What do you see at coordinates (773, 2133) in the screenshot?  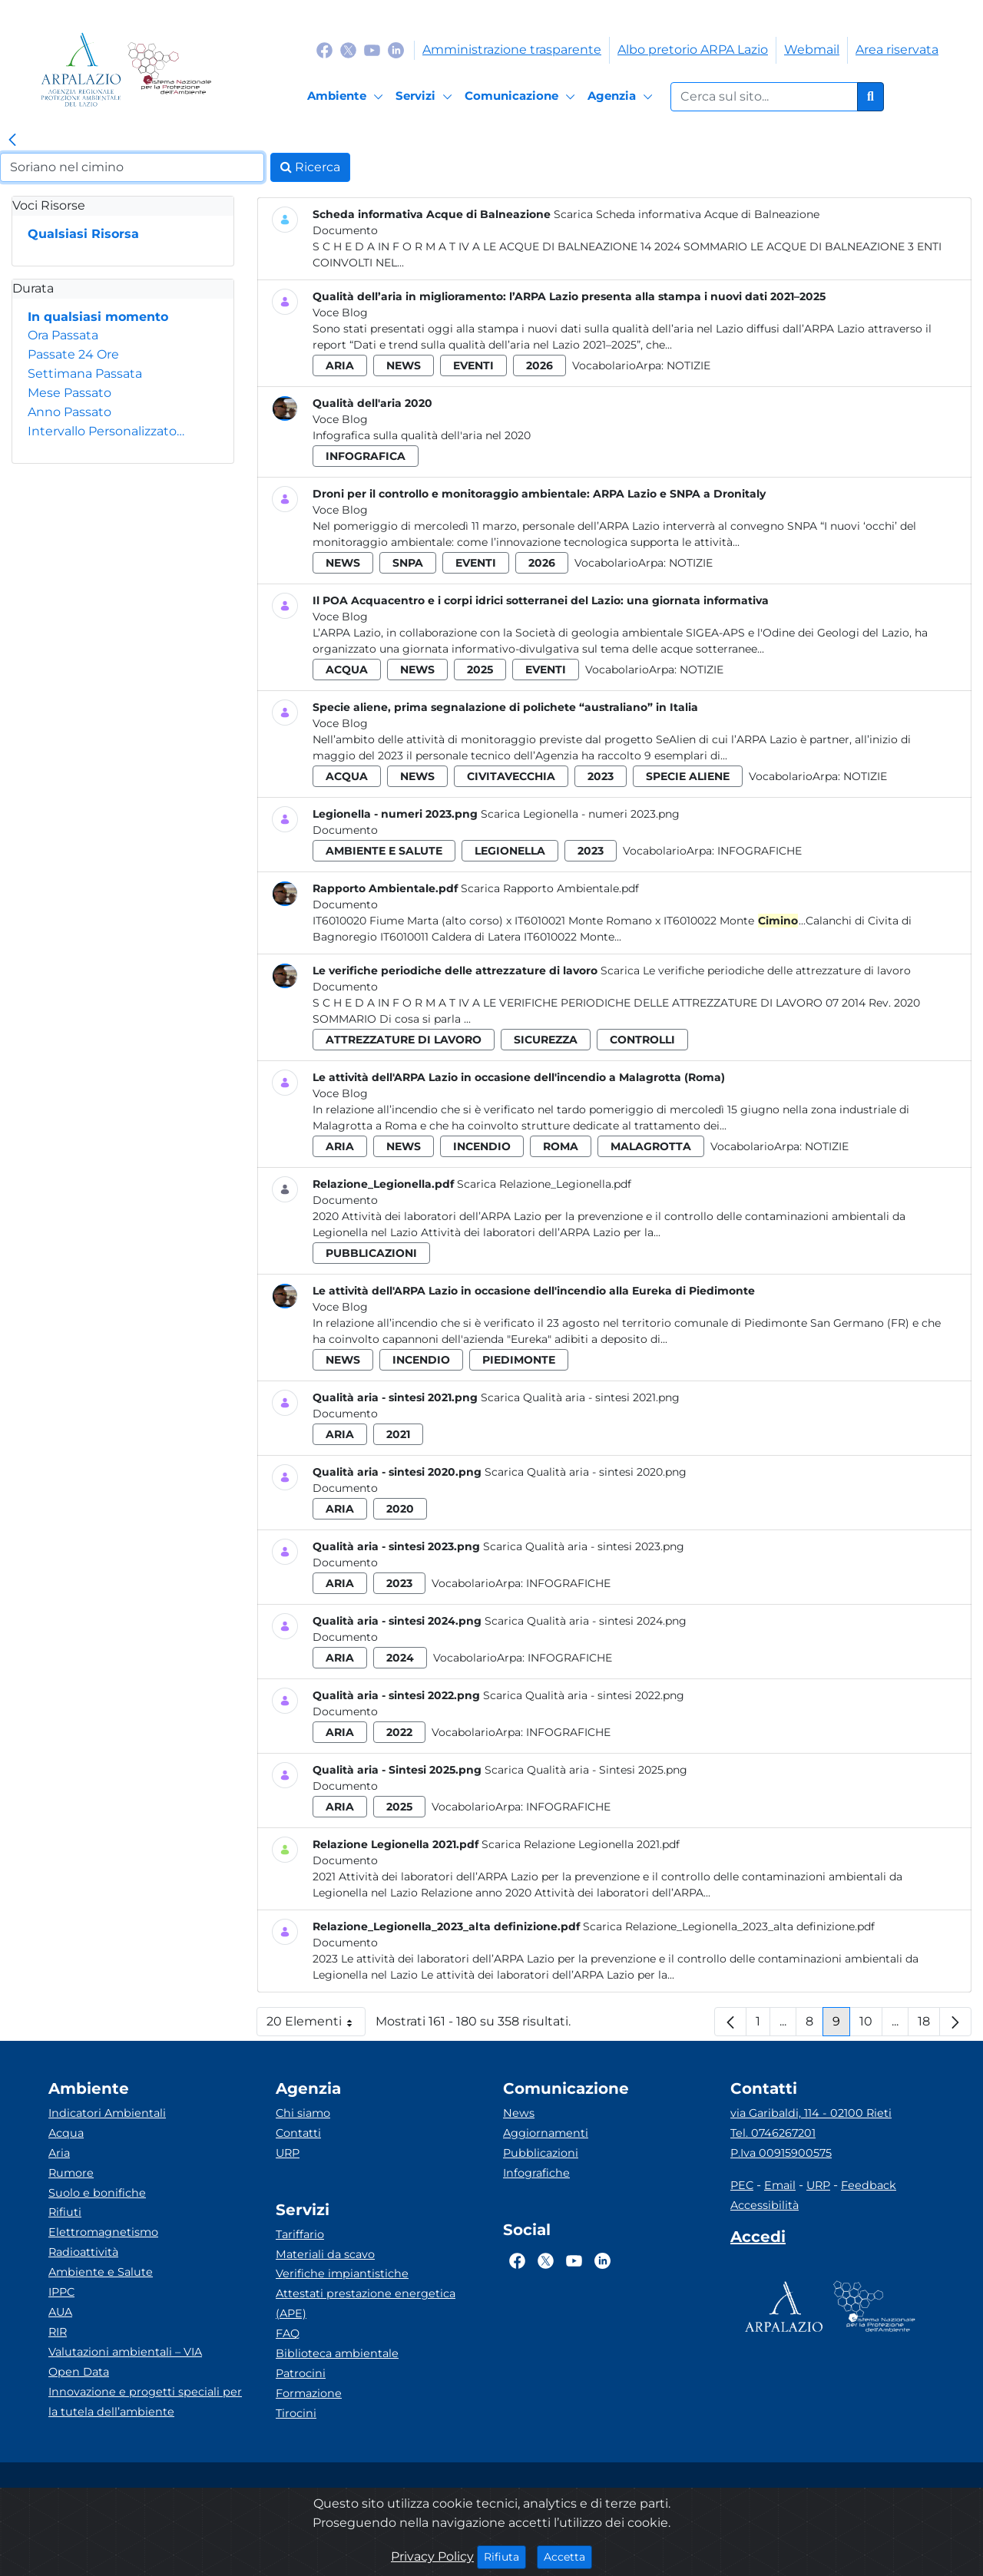 I see `Tel. 0746267201 [Telefono]` at bounding box center [773, 2133].